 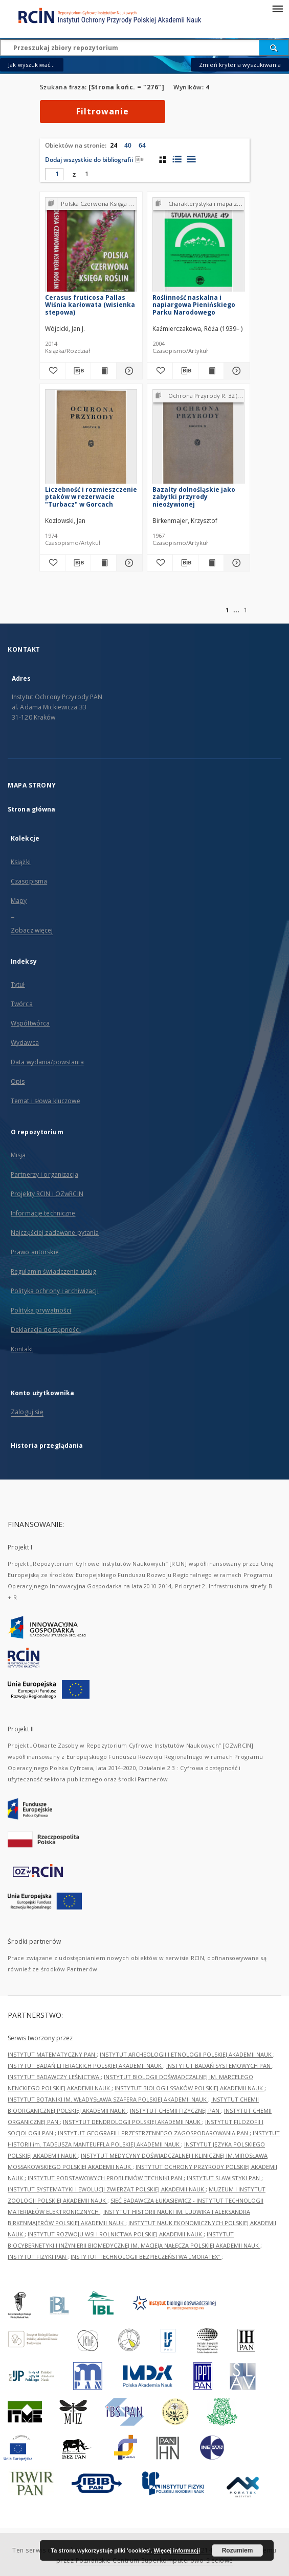 I want to click on INSTYTUT BADAWCZY LEŚNICTWA, so click(x=54, y=2077).